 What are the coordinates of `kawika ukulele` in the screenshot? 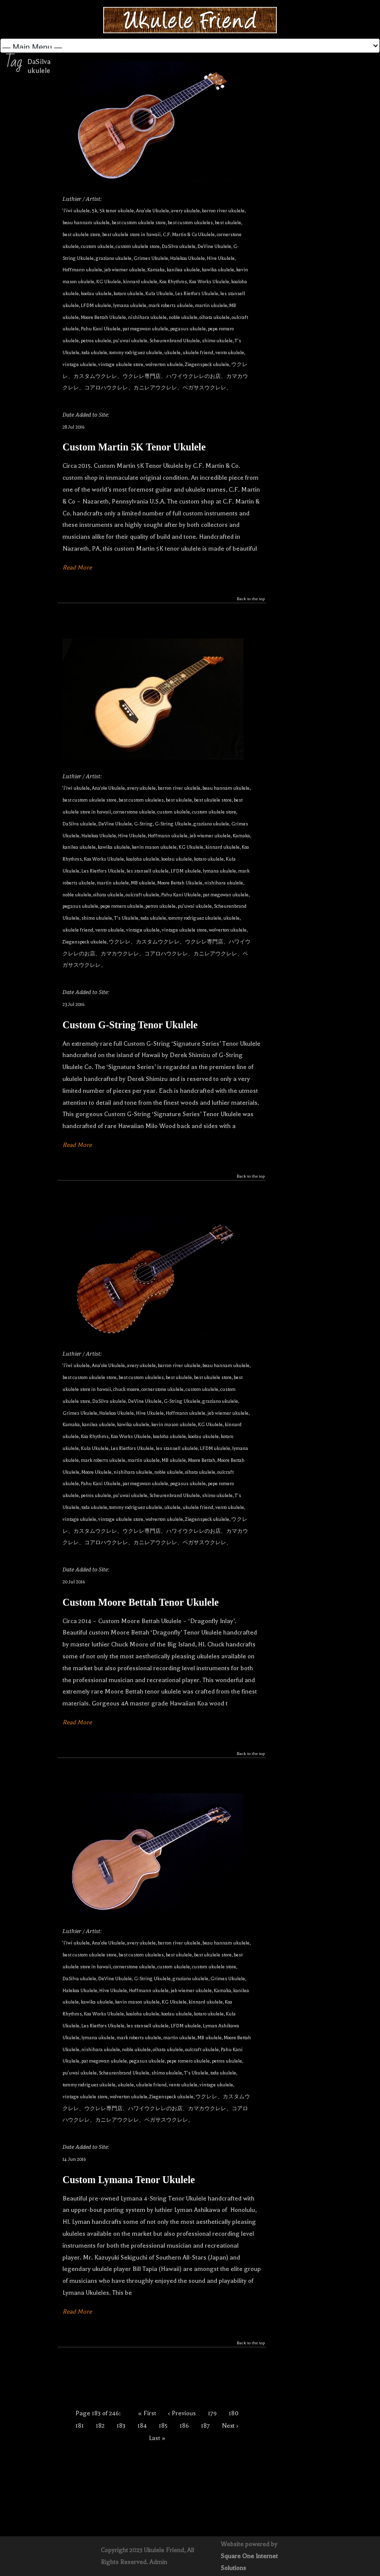 It's located at (218, 269).